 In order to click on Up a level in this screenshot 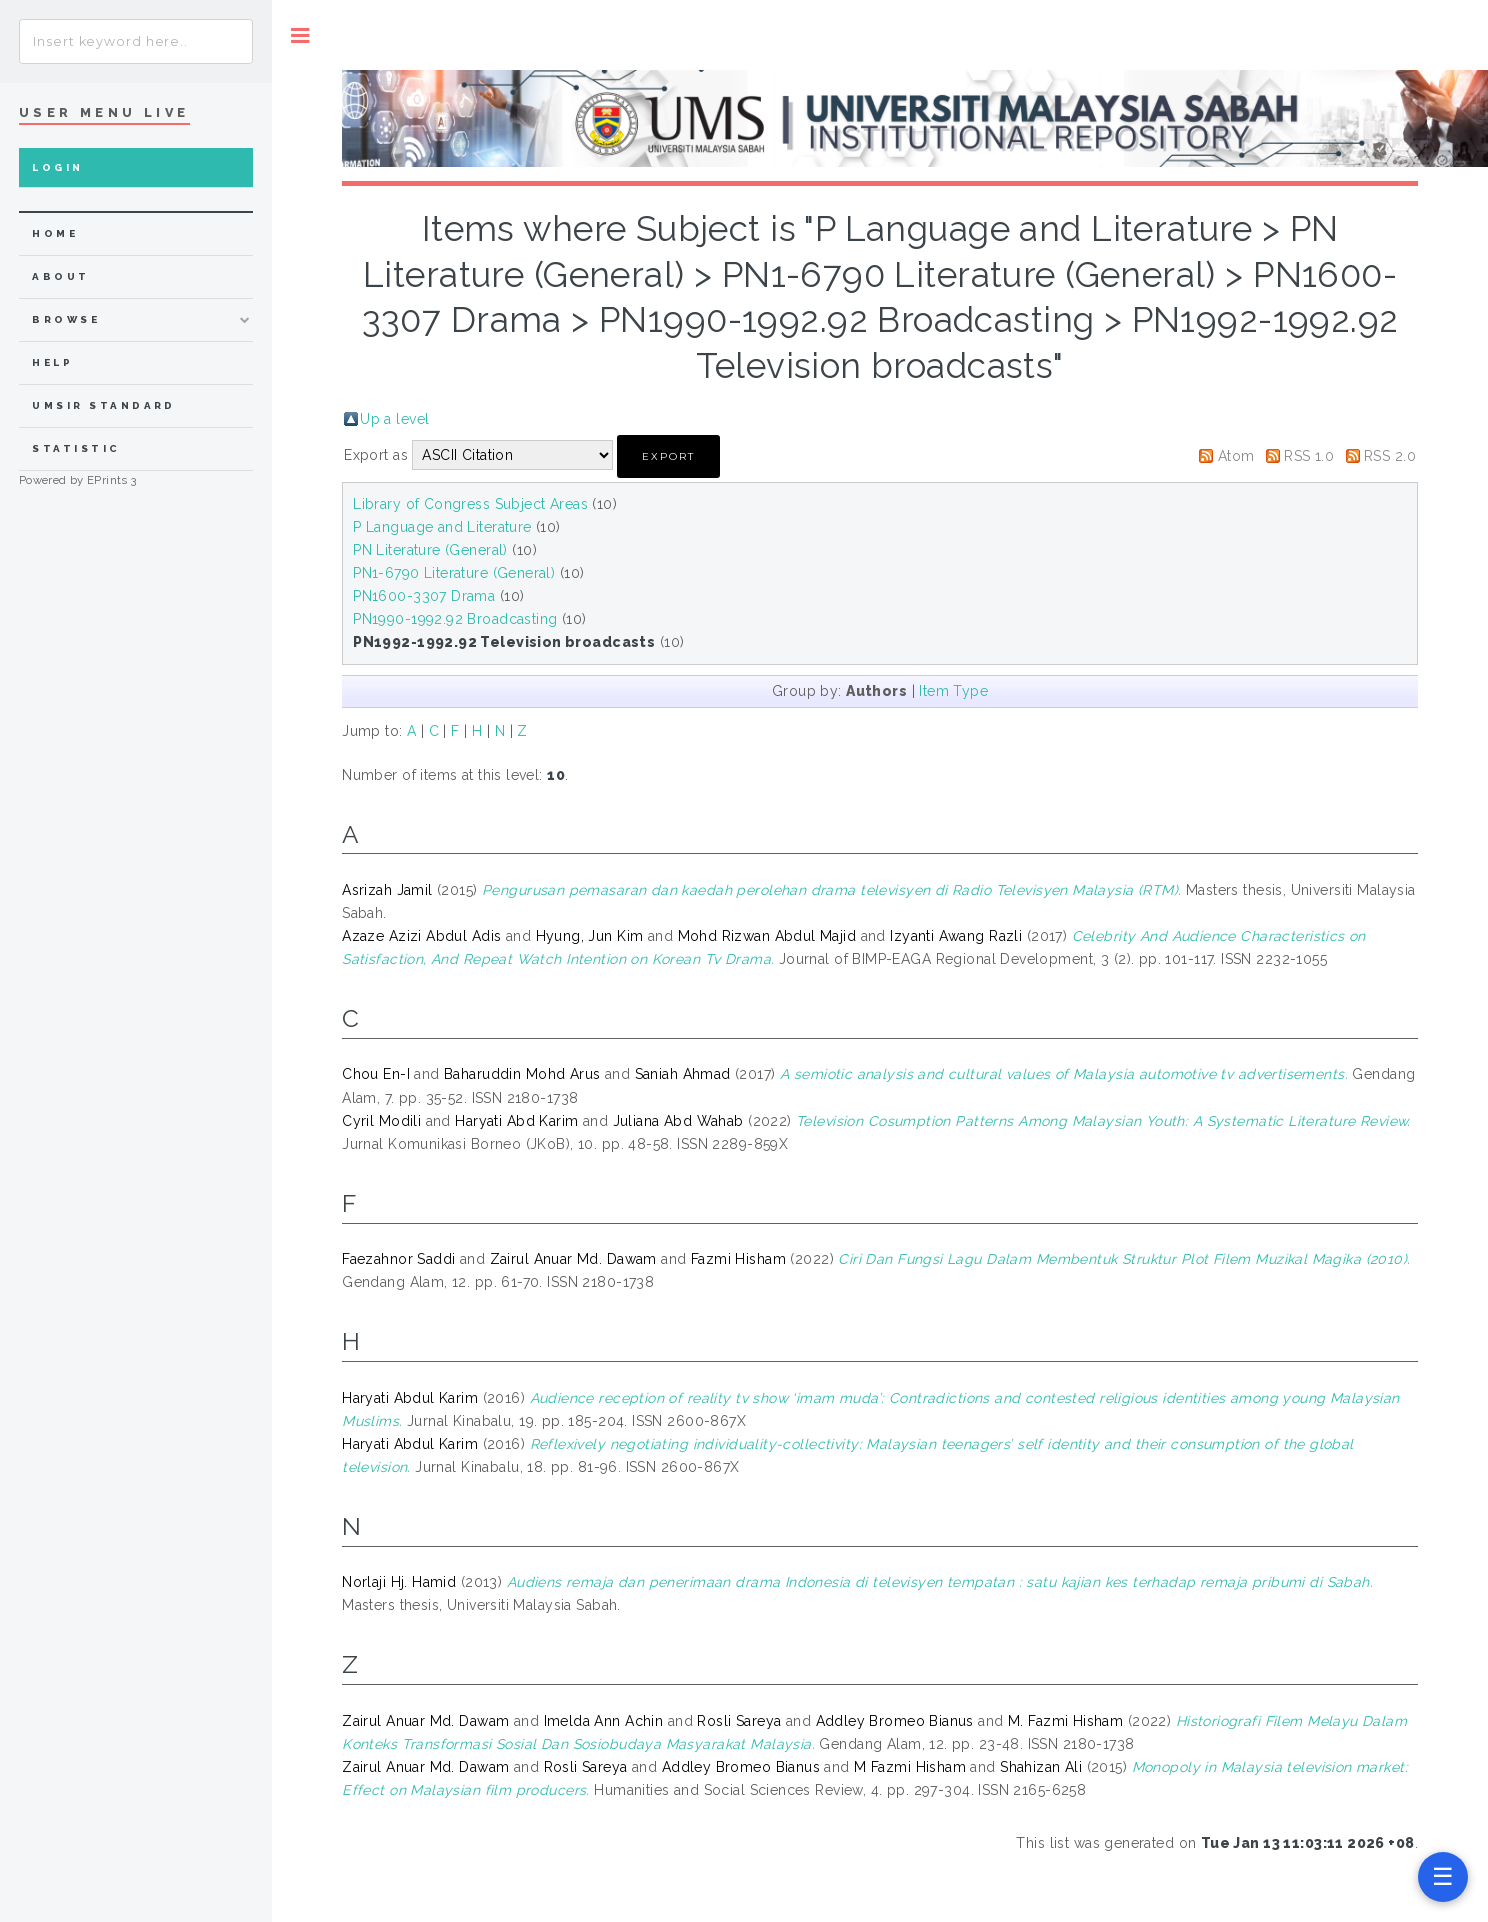, I will do `click(394, 419)`.